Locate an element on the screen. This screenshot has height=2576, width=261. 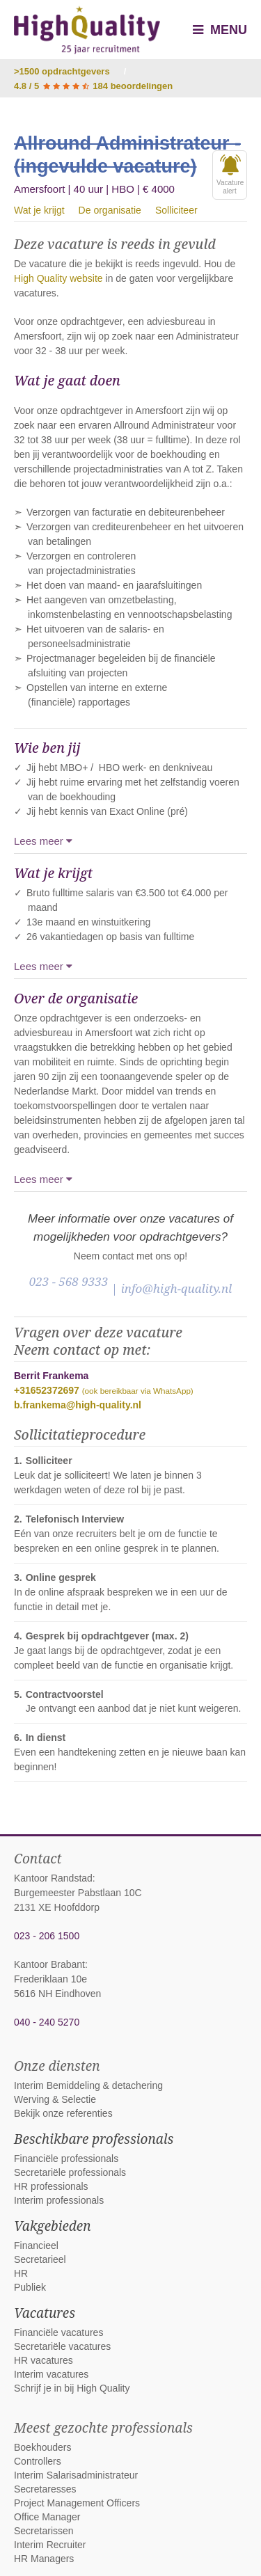
>1500 opdrachtgevers is located at coordinates (62, 71).